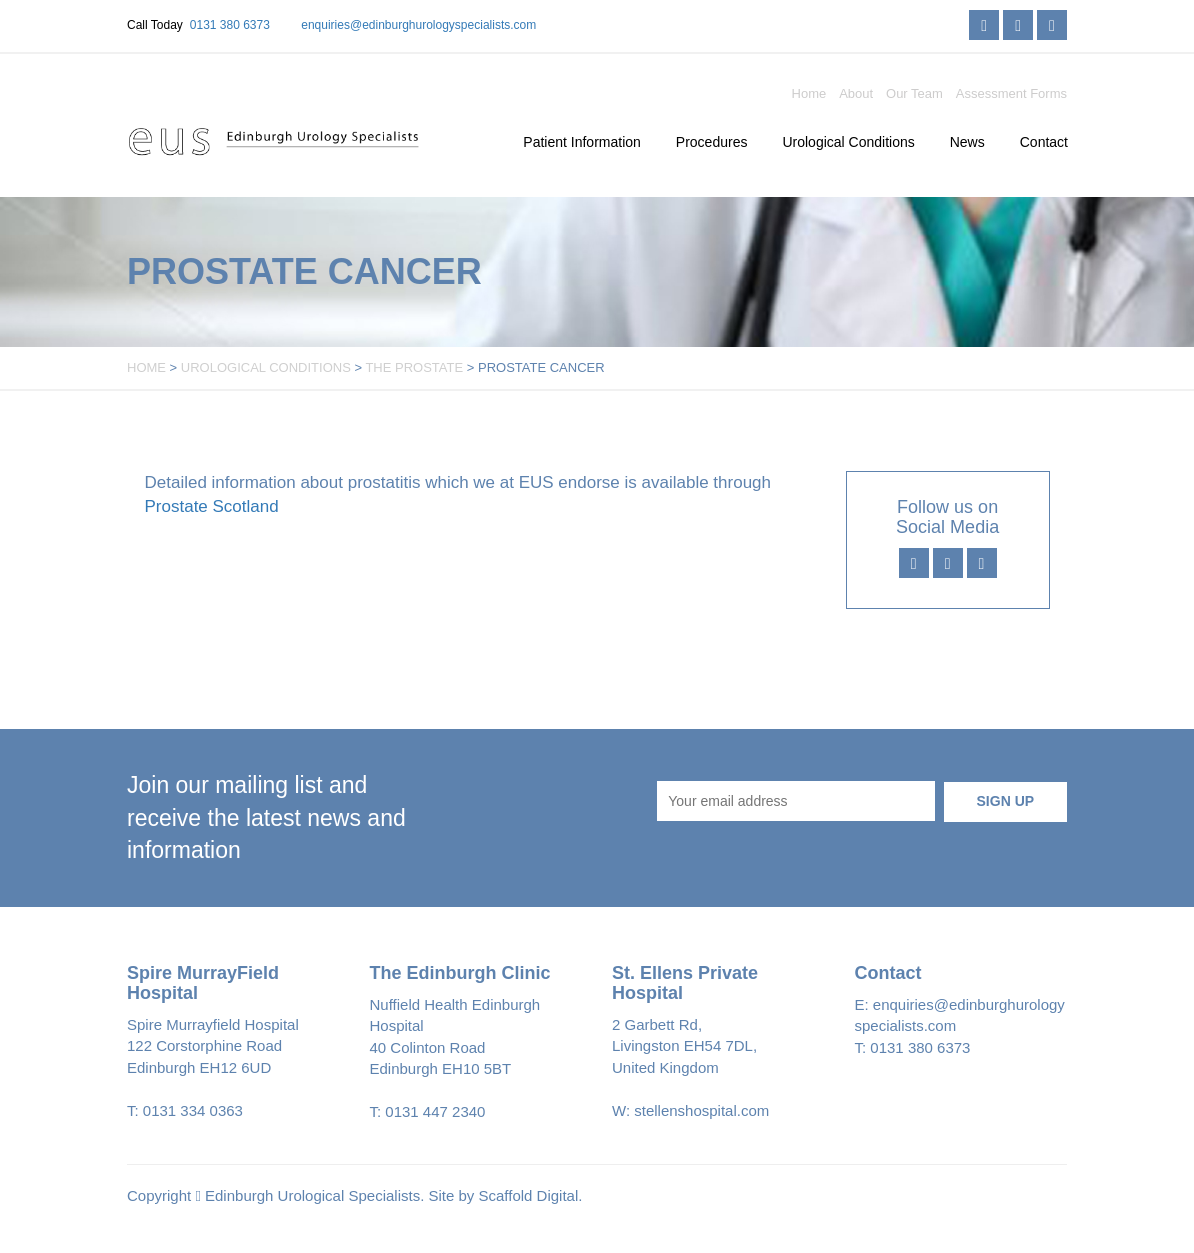  What do you see at coordinates (967, 142) in the screenshot?
I see `News` at bounding box center [967, 142].